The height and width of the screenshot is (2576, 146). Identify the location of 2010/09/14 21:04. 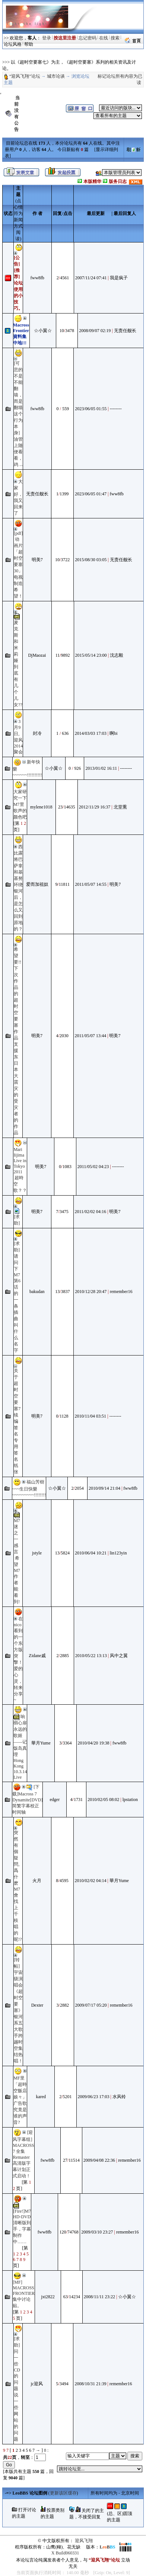
(104, 1488).